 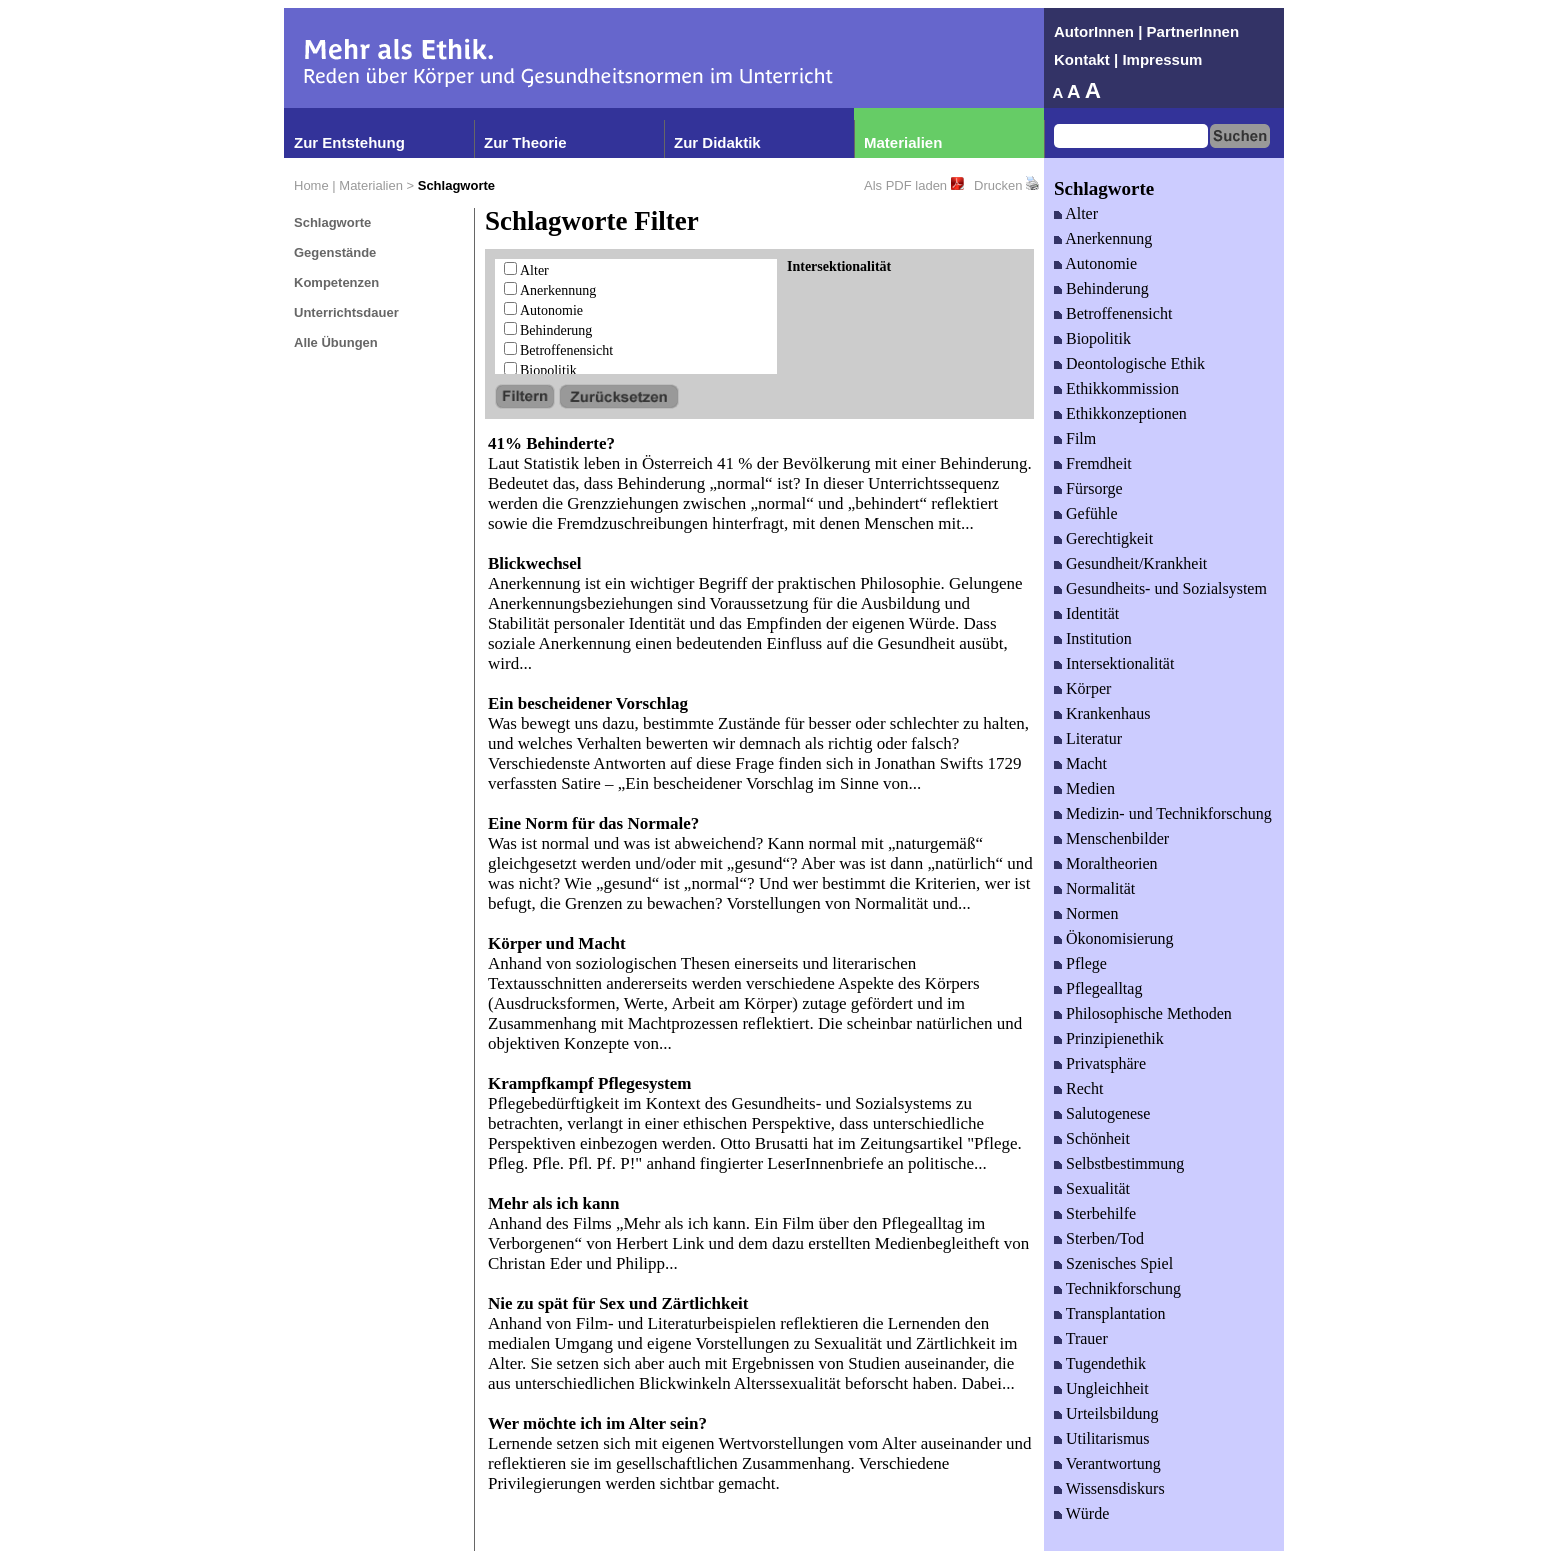 I want to click on Sexualität, so click(x=1098, y=1188).